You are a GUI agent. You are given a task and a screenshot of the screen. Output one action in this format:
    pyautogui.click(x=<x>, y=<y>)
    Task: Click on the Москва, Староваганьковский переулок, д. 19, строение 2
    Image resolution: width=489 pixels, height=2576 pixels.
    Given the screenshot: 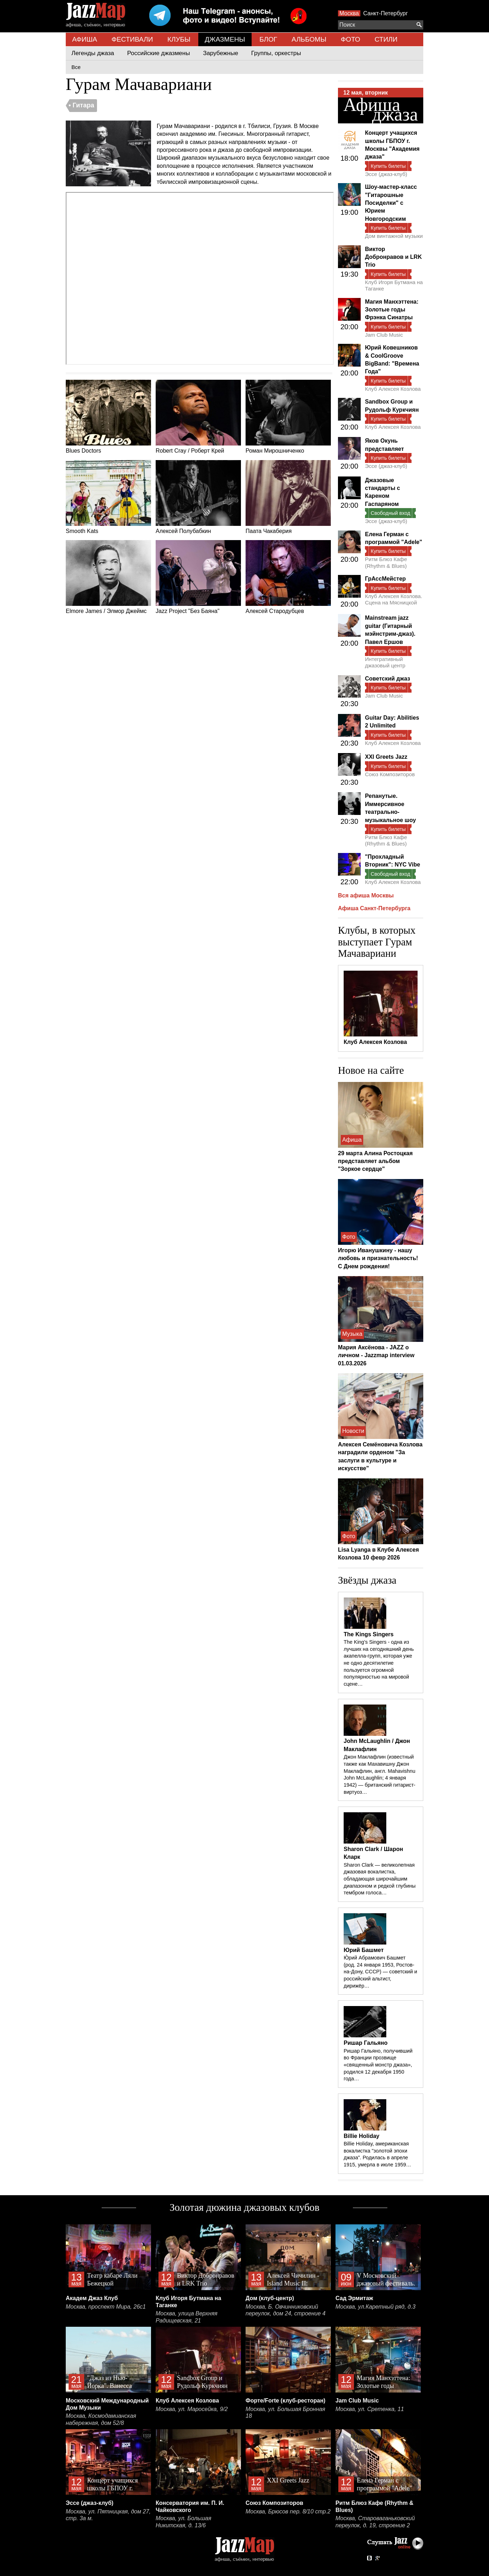 What is the action you would take?
    pyautogui.click(x=375, y=2521)
    